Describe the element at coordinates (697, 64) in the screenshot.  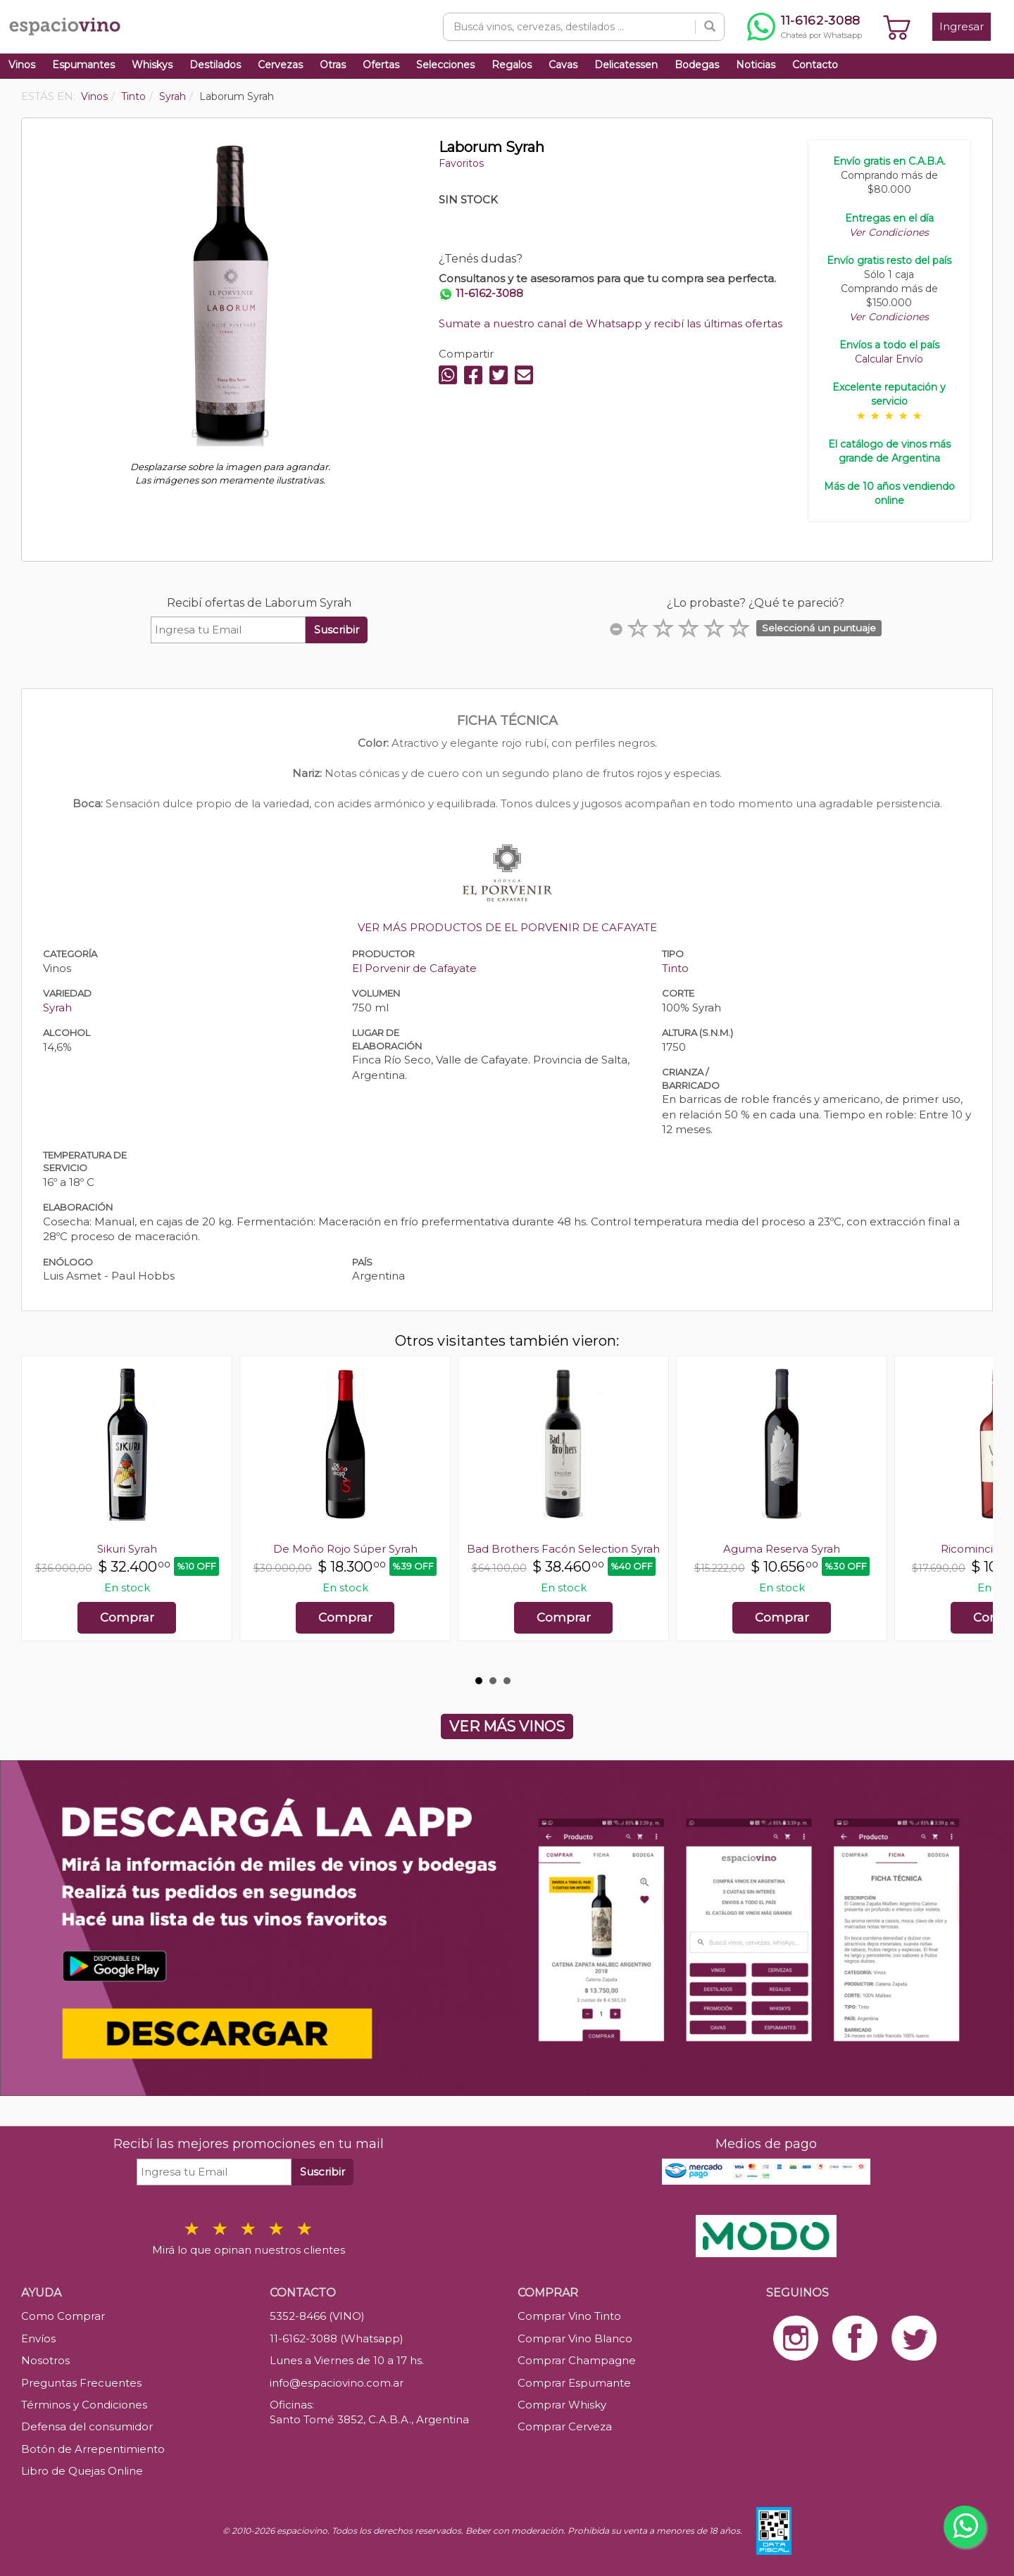
I see `Bodegas` at that location.